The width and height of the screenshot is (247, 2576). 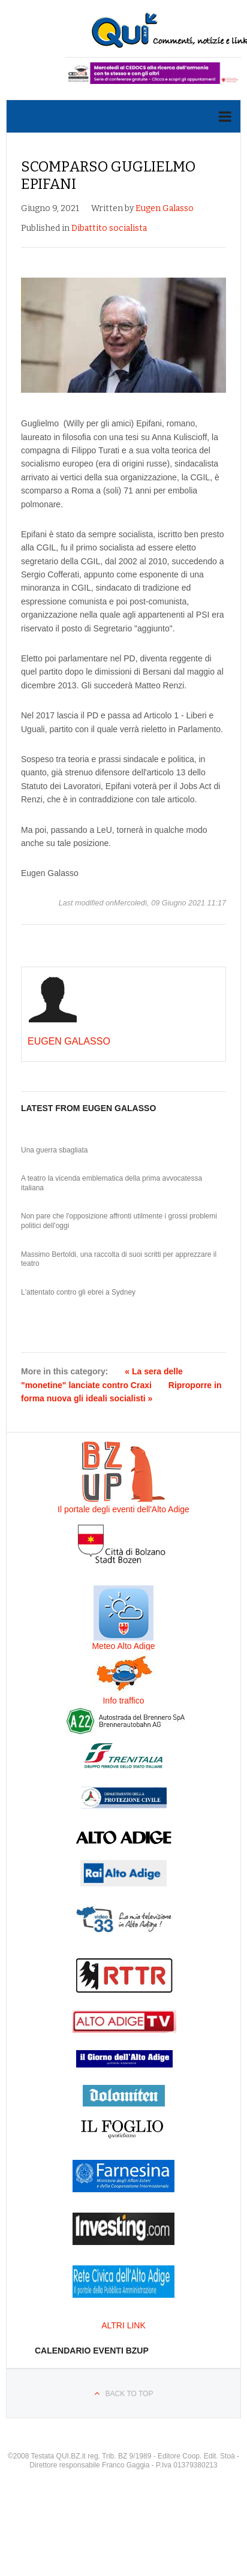 I want to click on Back to top, so click(x=129, y=2394).